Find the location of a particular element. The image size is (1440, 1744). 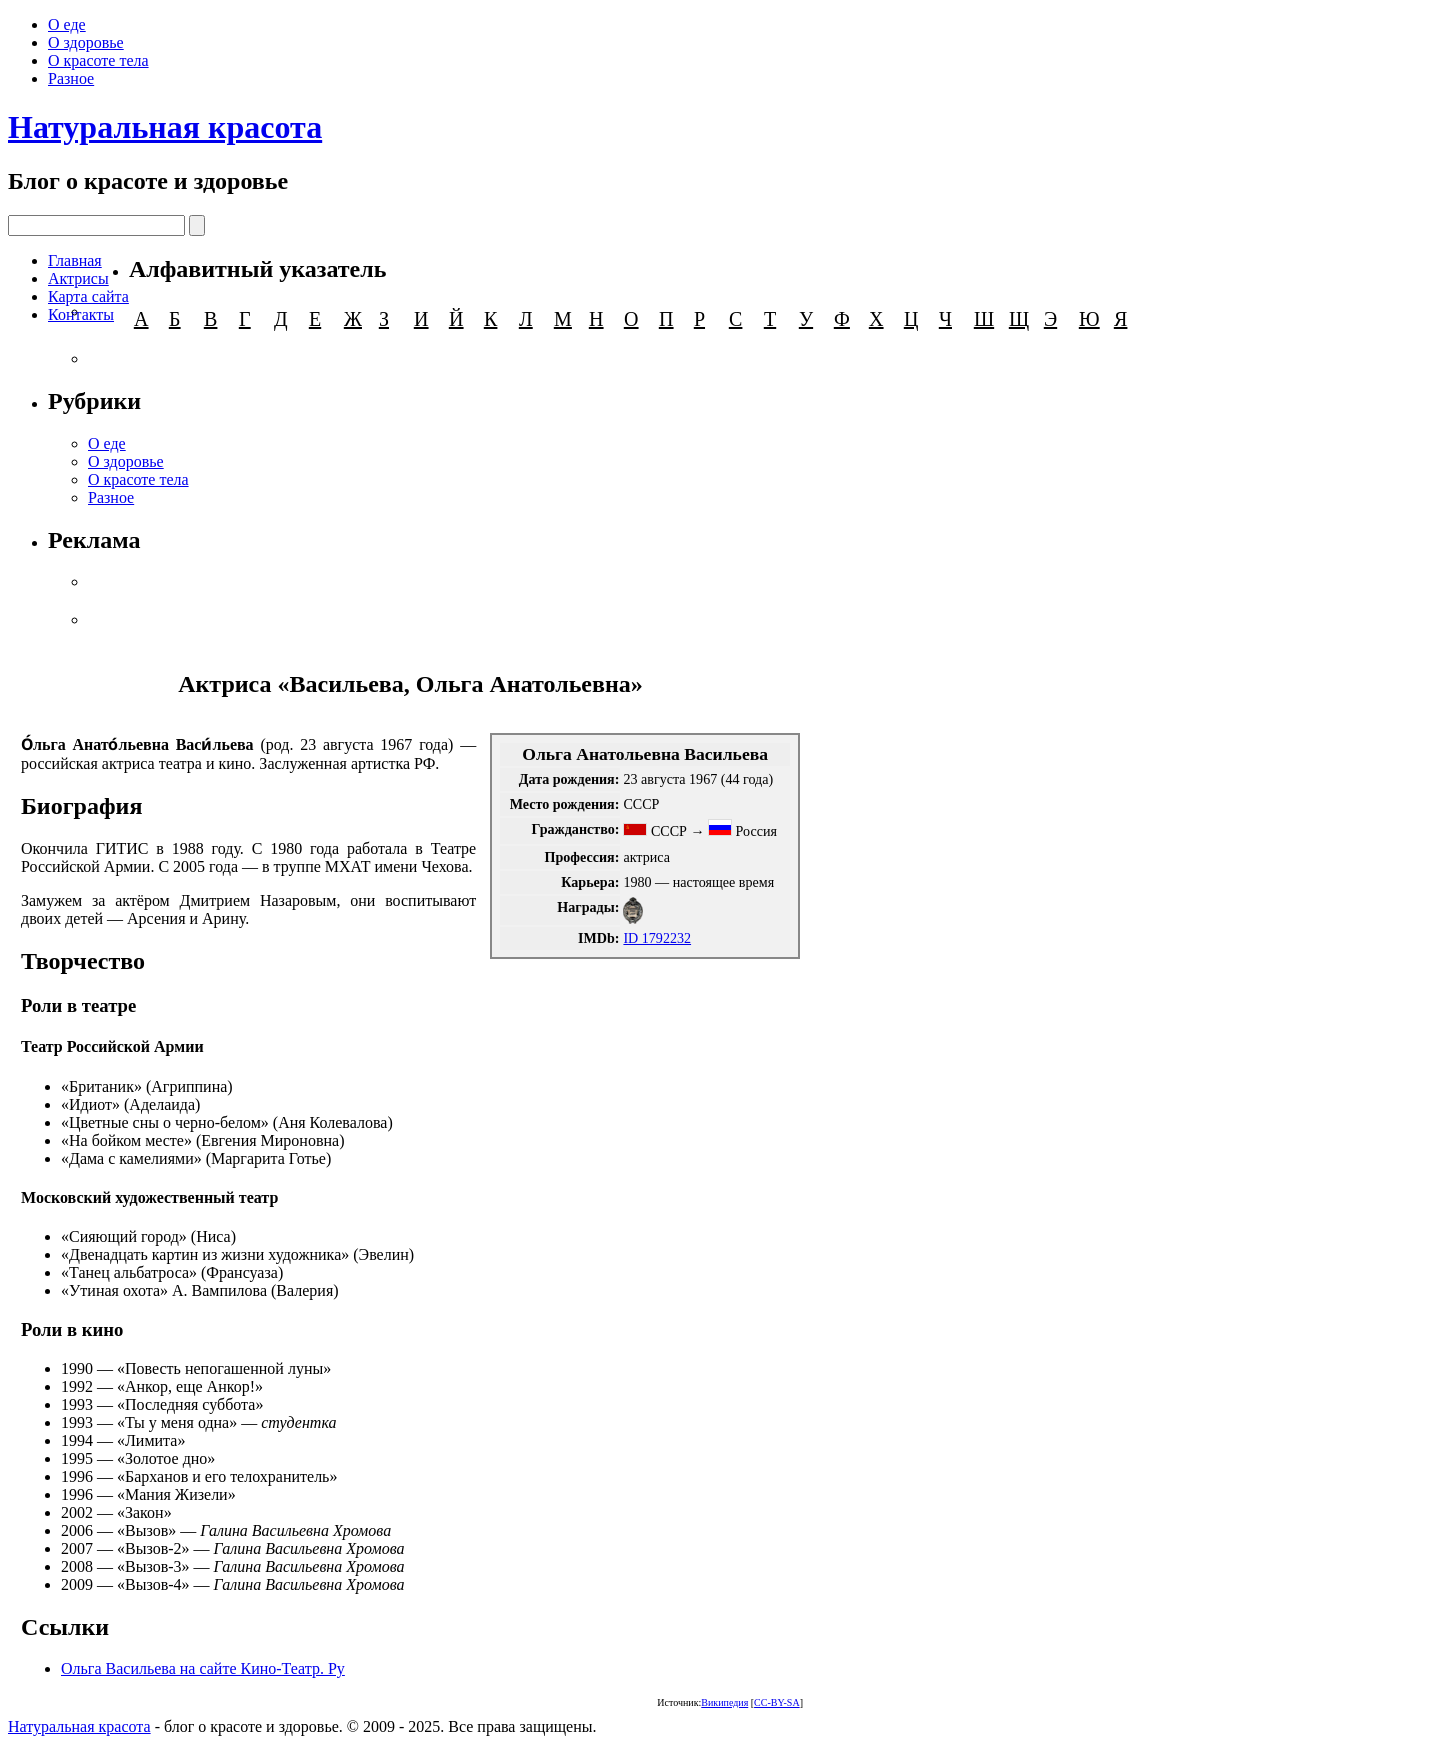

Актрисы is located at coordinates (78, 278).